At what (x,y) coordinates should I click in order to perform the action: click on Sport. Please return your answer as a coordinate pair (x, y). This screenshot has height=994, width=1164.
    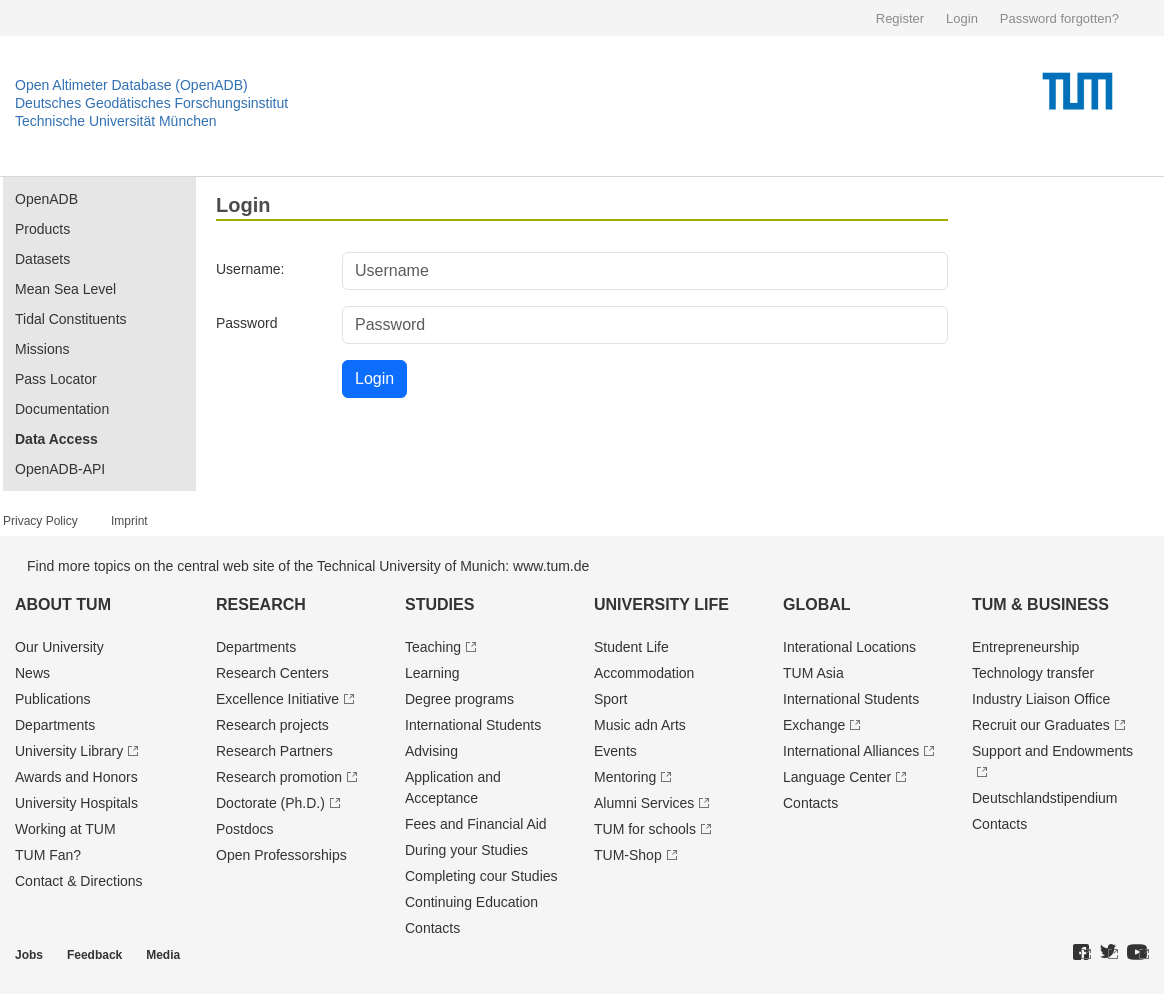
    Looking at the image, I should click on (610, 699).